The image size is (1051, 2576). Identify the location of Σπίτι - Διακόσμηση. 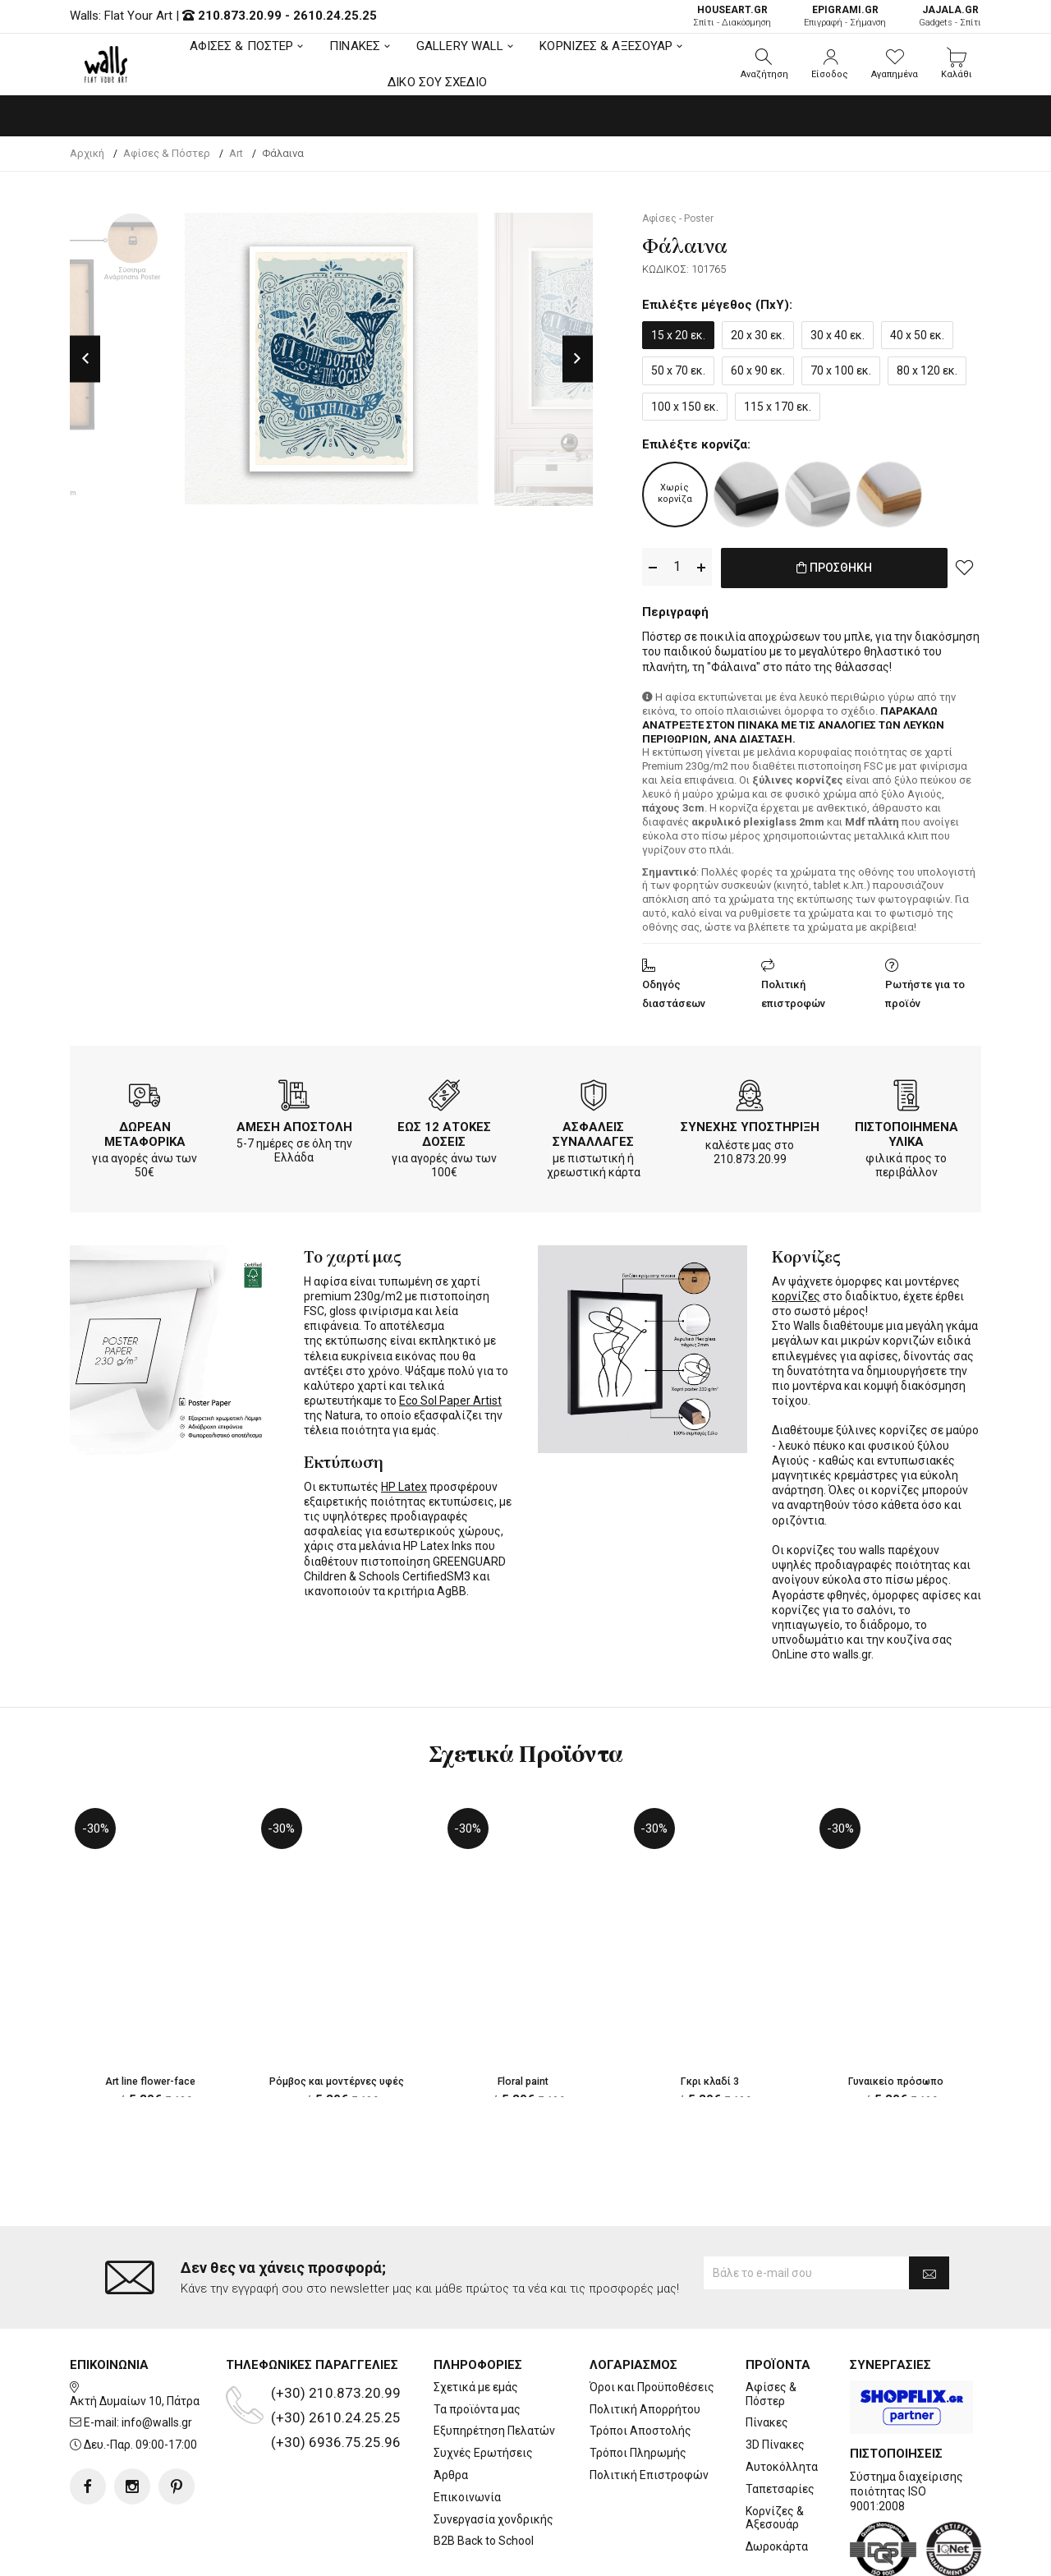
(732, 16).